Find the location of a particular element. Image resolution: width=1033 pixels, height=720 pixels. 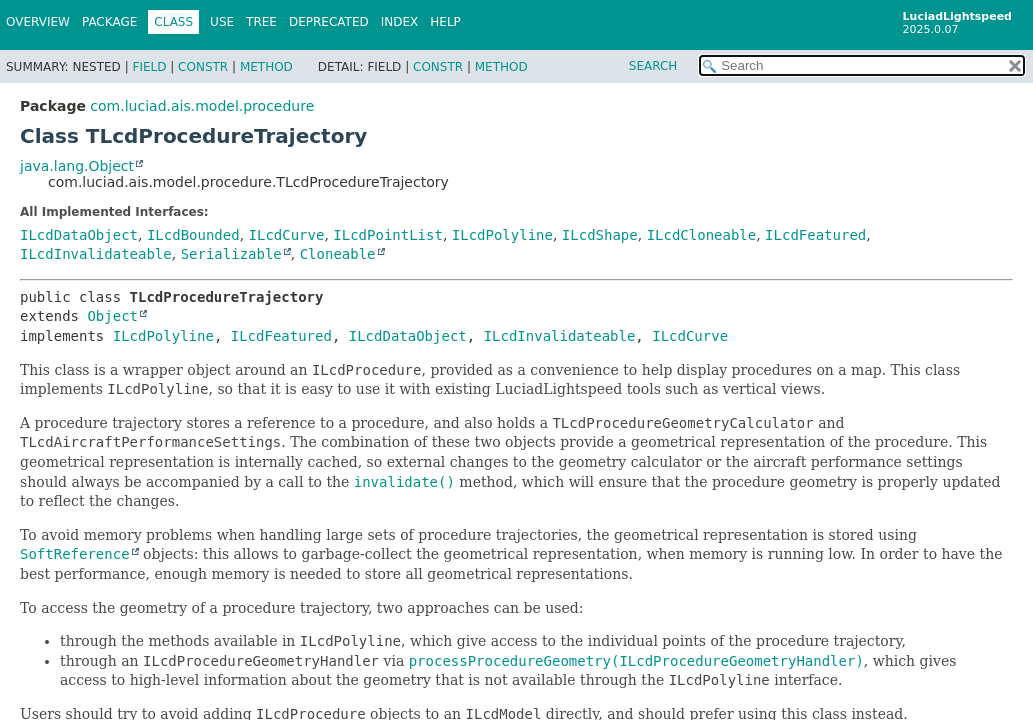

ILcdInvalidateable is located at coordinates (96, 254).